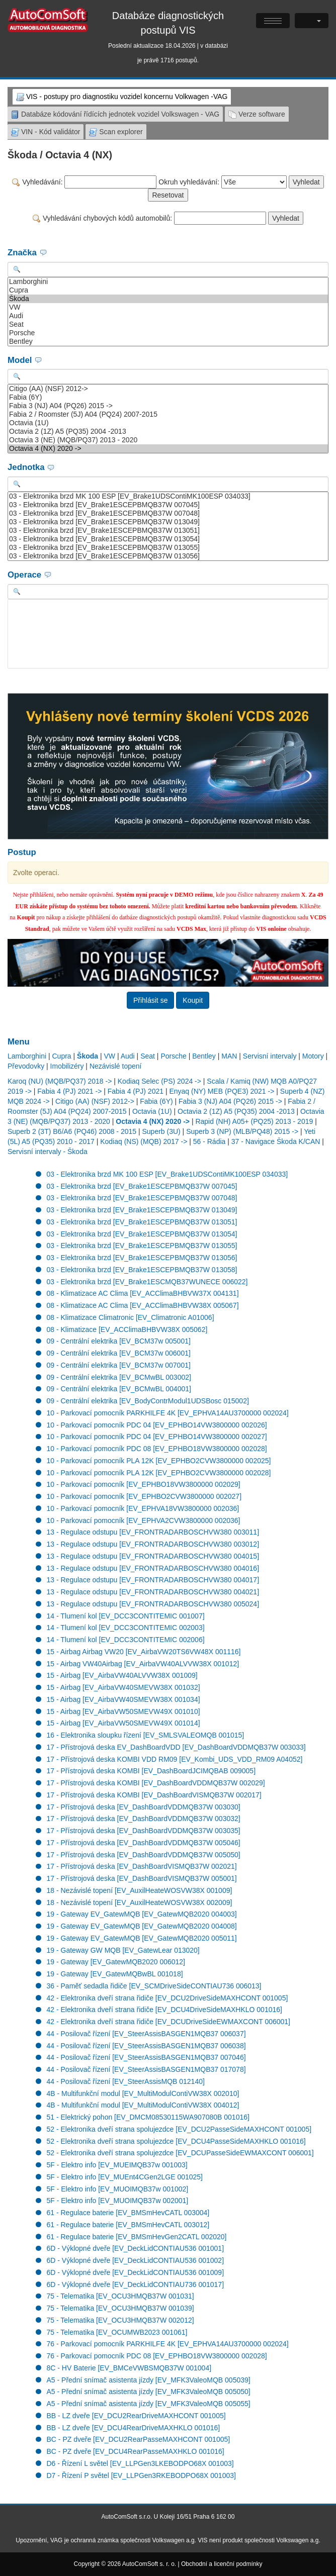 The image size is (336, 2576). I want to click on 19 - Gateway EV_GatewMQB [EV_GatewMQB2020 005011], so click(142, 1938).